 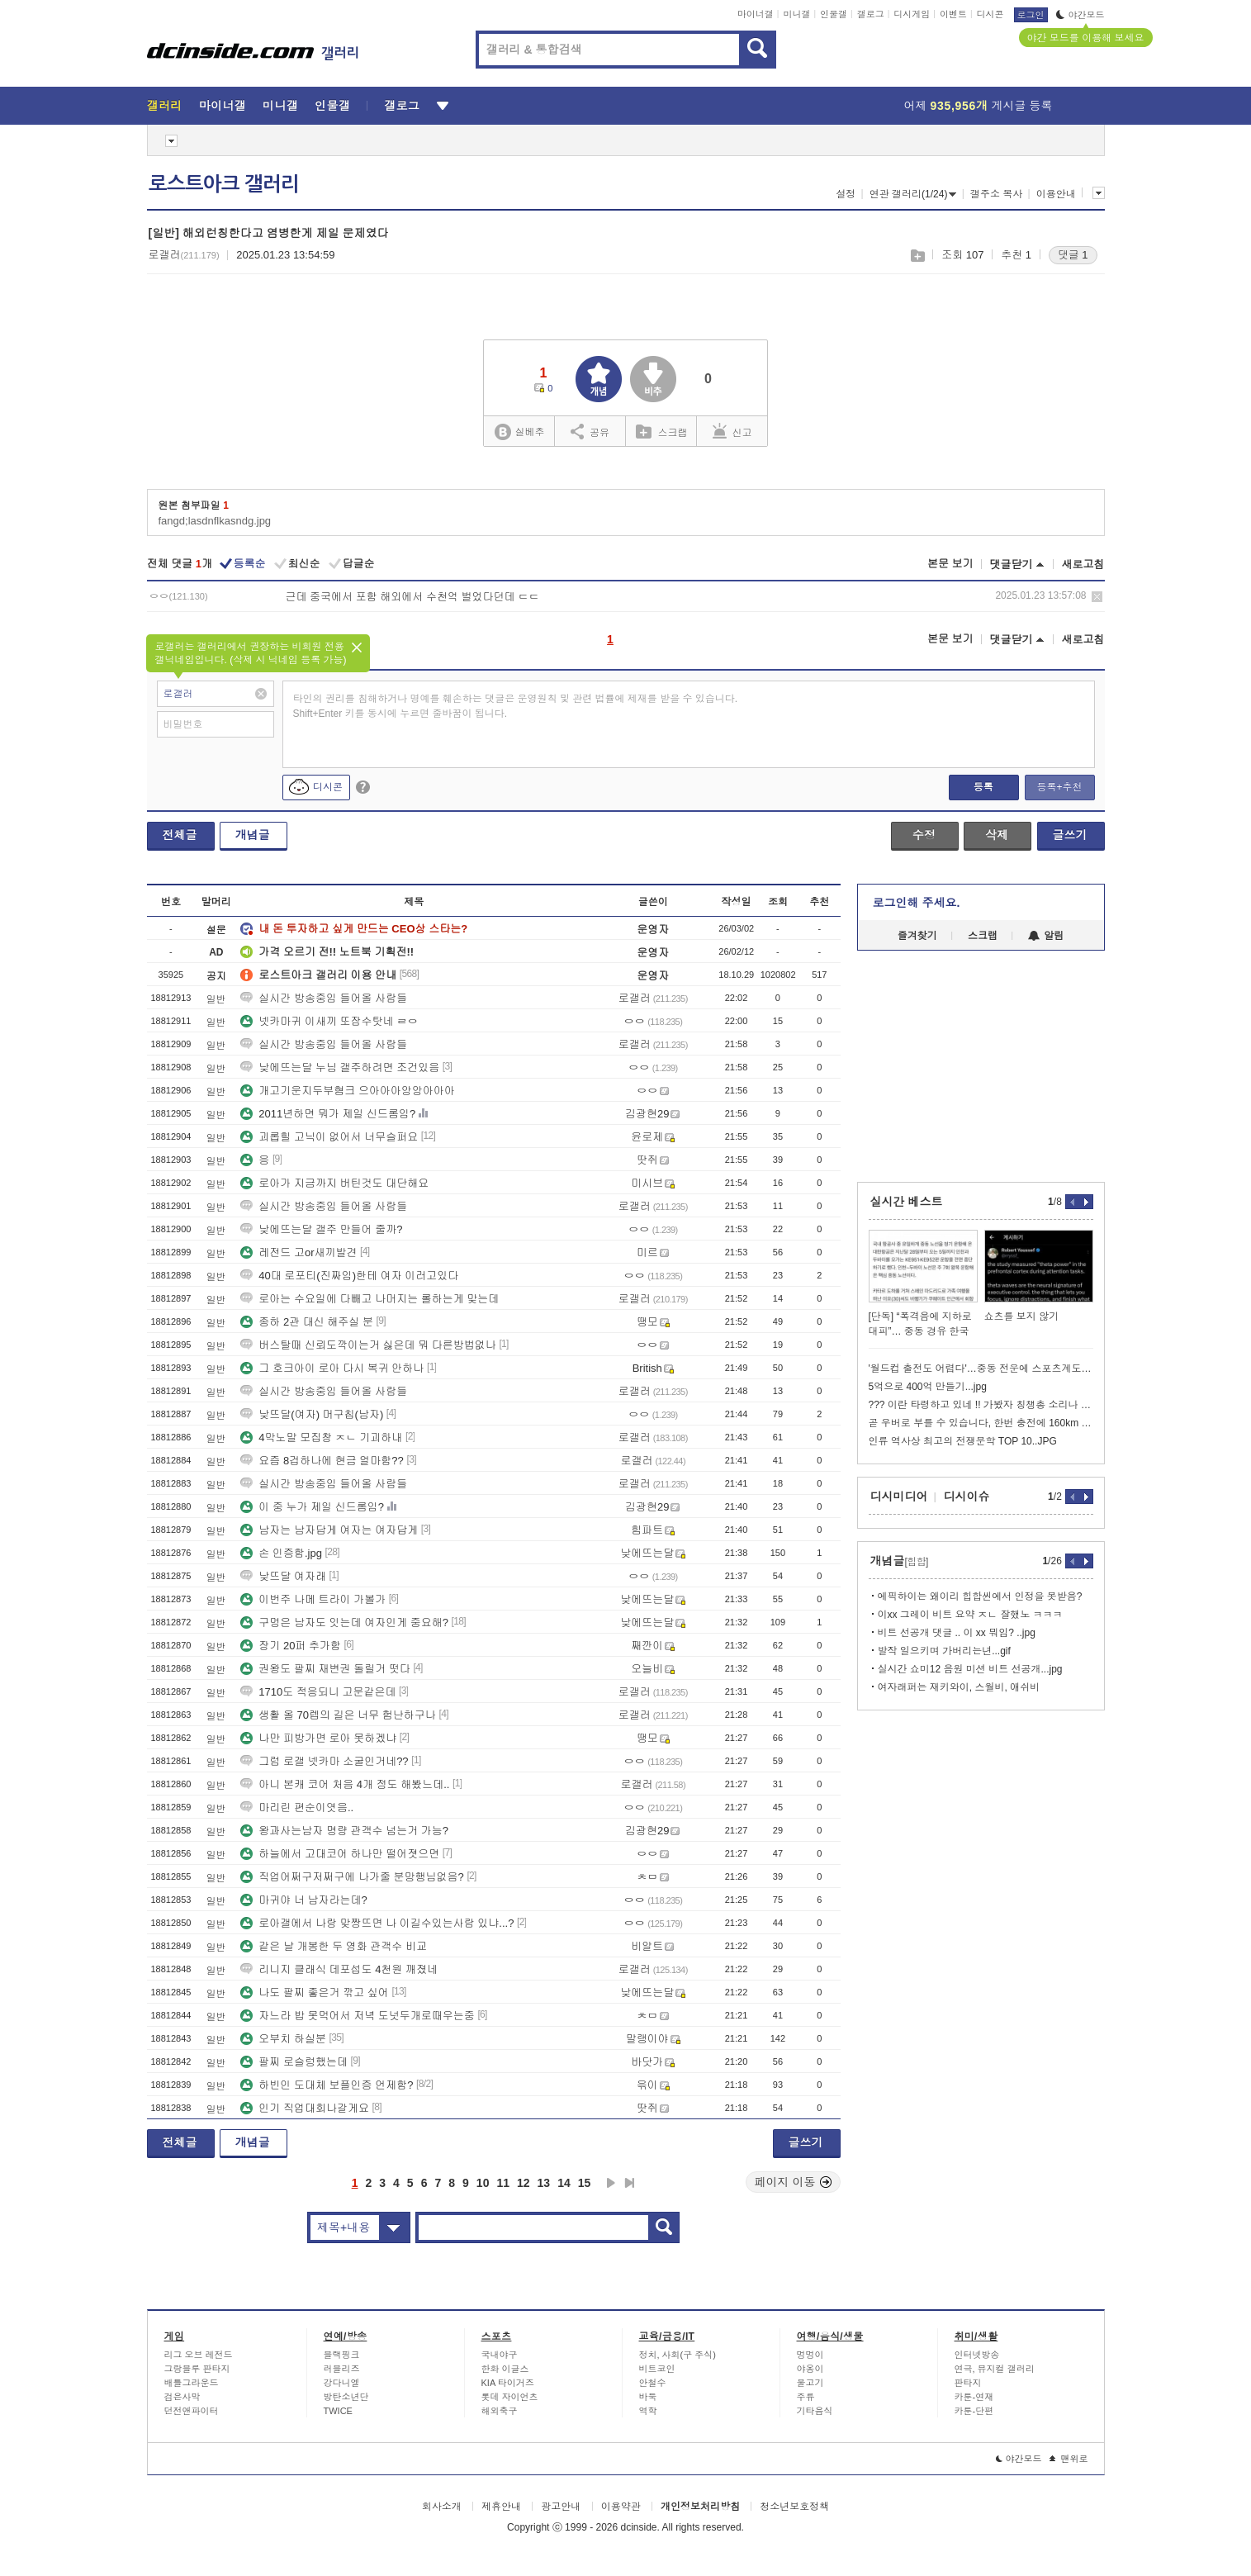 What do you see at coordinates (283, 1576) in the screenshot?
I see `낮뜨달 여자래` at bounding box center [283, 1576].